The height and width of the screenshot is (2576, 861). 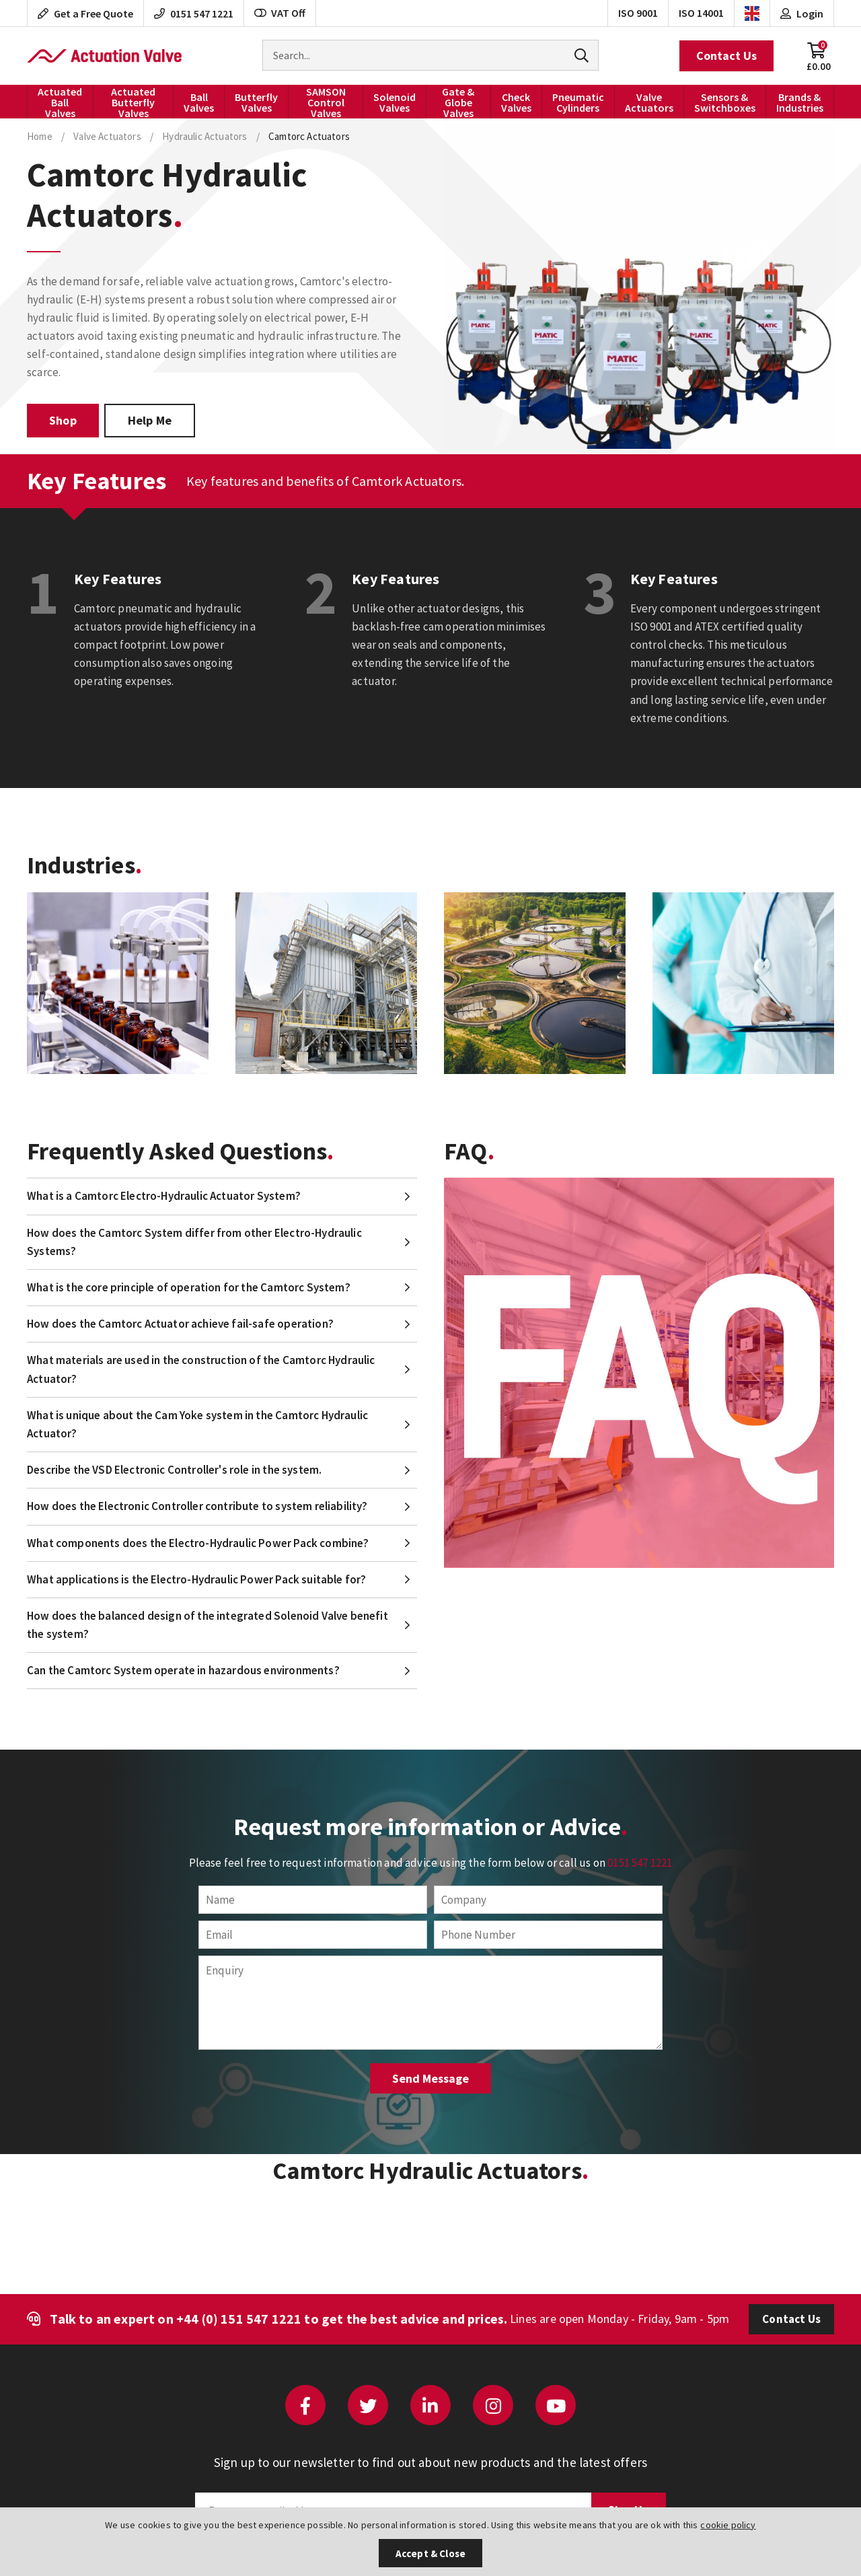 What do you see at coordinates (207, 1624) in the screenshot?
I see `How does the balanced design of the integrated Solenoid Valve benefit the system?` at bounding box center [207, 1624].